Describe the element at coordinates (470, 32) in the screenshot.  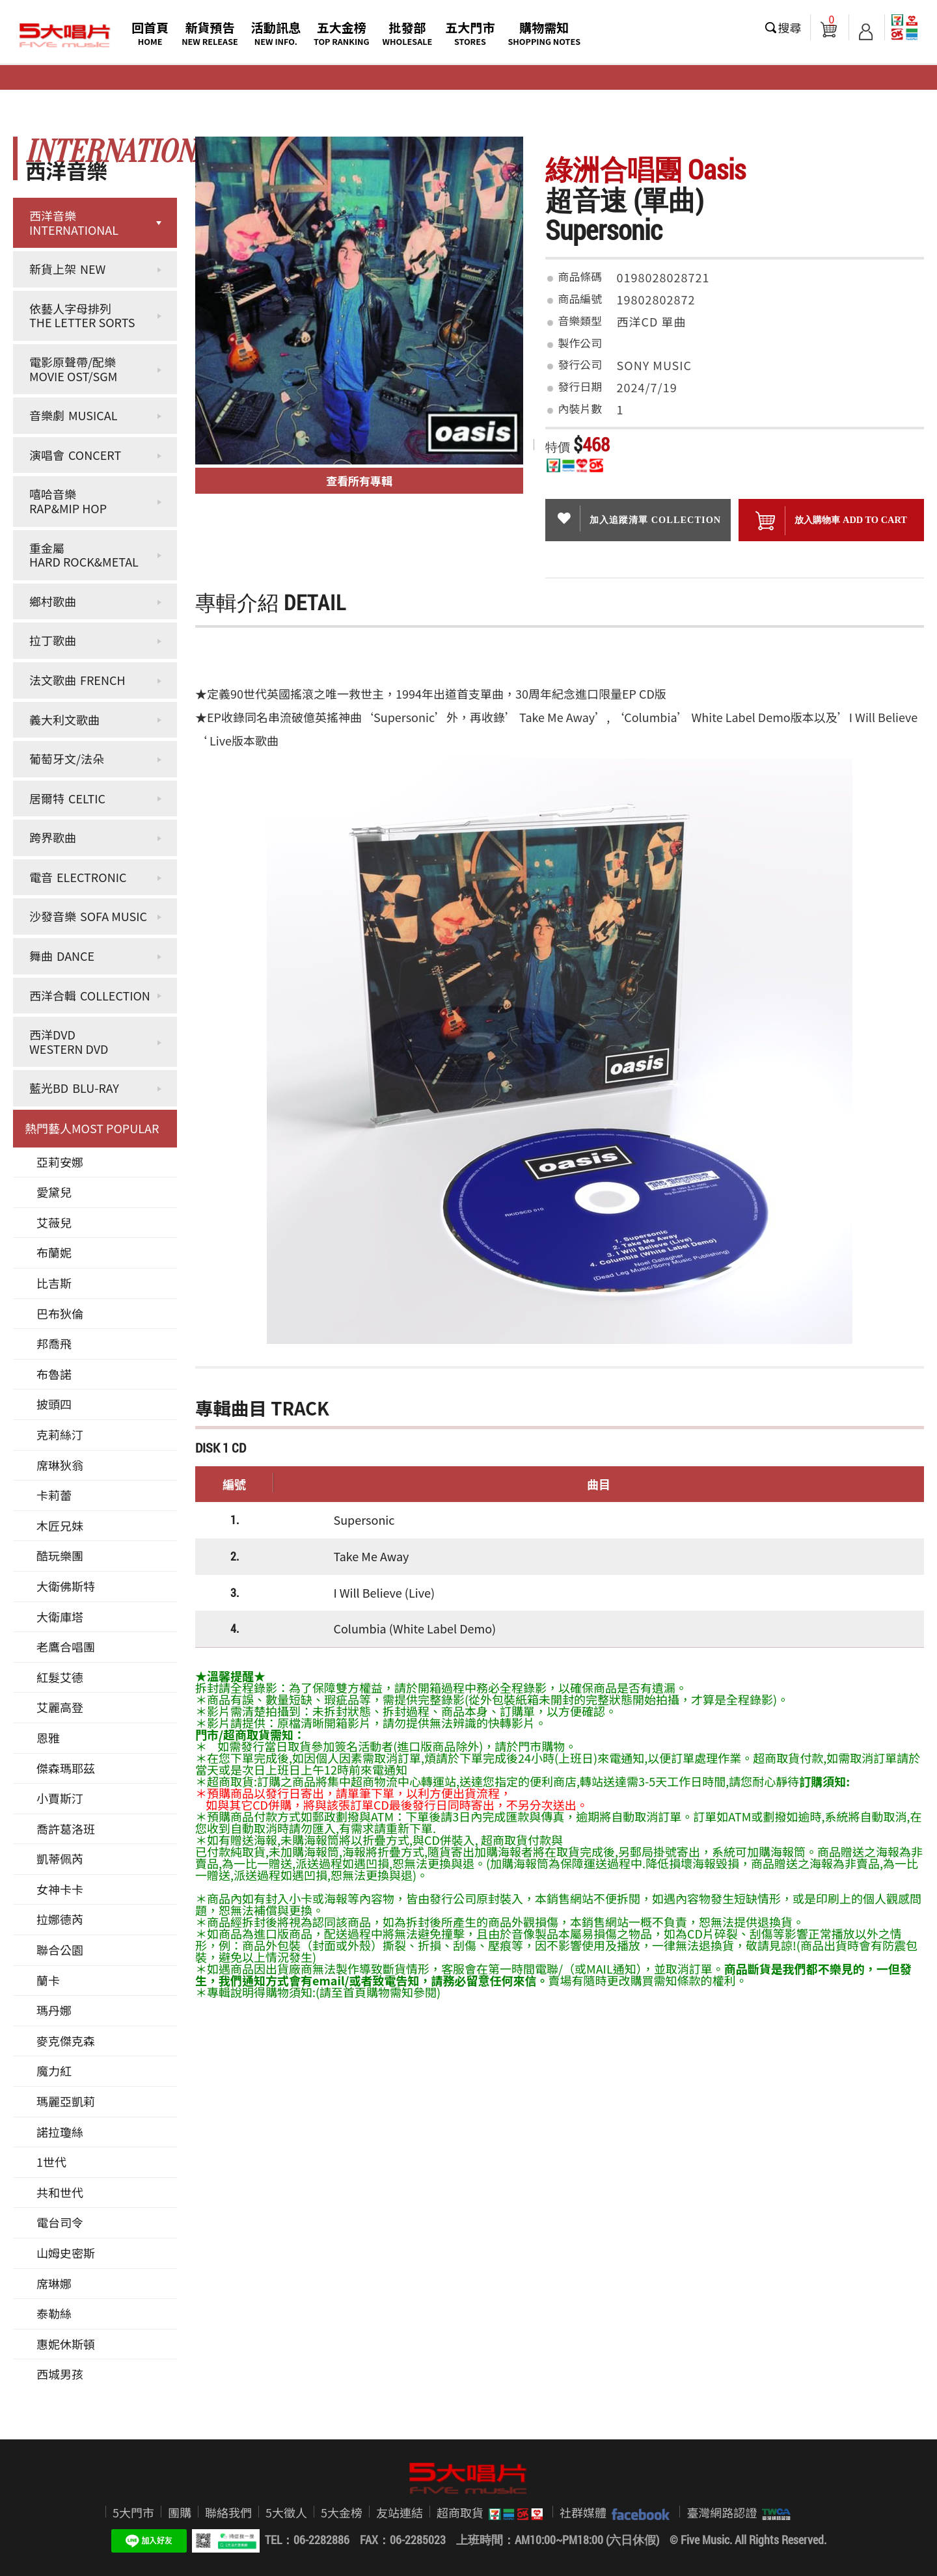
I see `五大門市` at that location.